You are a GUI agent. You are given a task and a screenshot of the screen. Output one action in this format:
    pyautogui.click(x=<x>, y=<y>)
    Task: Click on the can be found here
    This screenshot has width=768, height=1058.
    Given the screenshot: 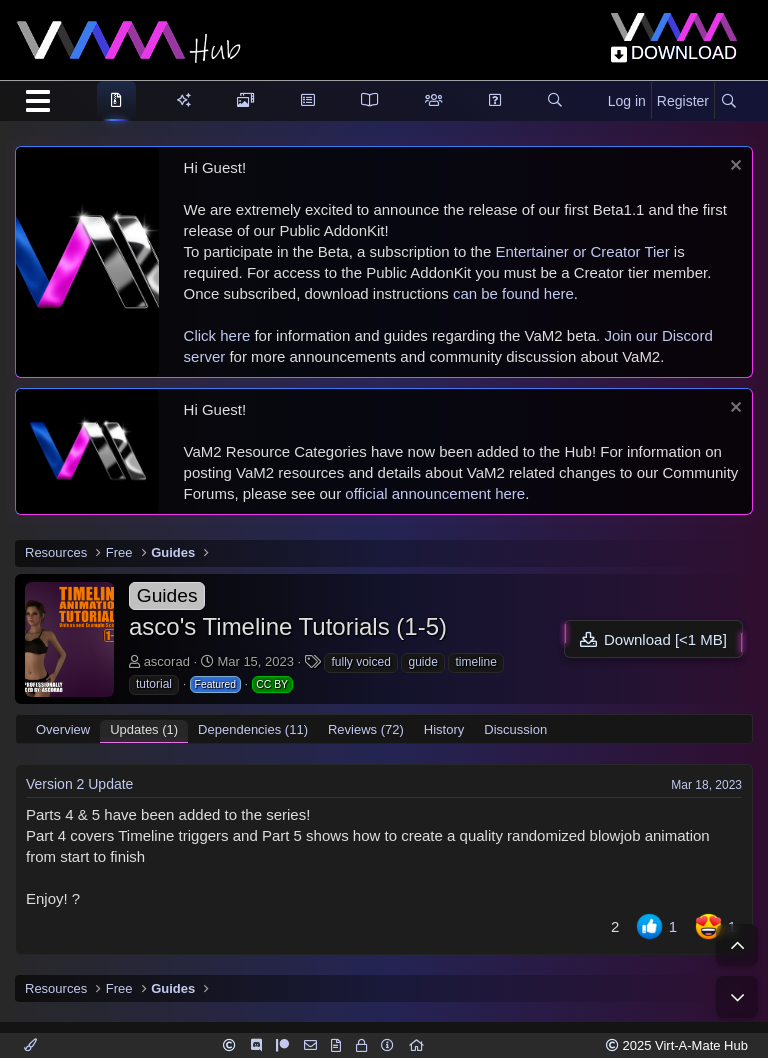 What is the action you would take?
    pyautogui.click(x=513, y=293)
    